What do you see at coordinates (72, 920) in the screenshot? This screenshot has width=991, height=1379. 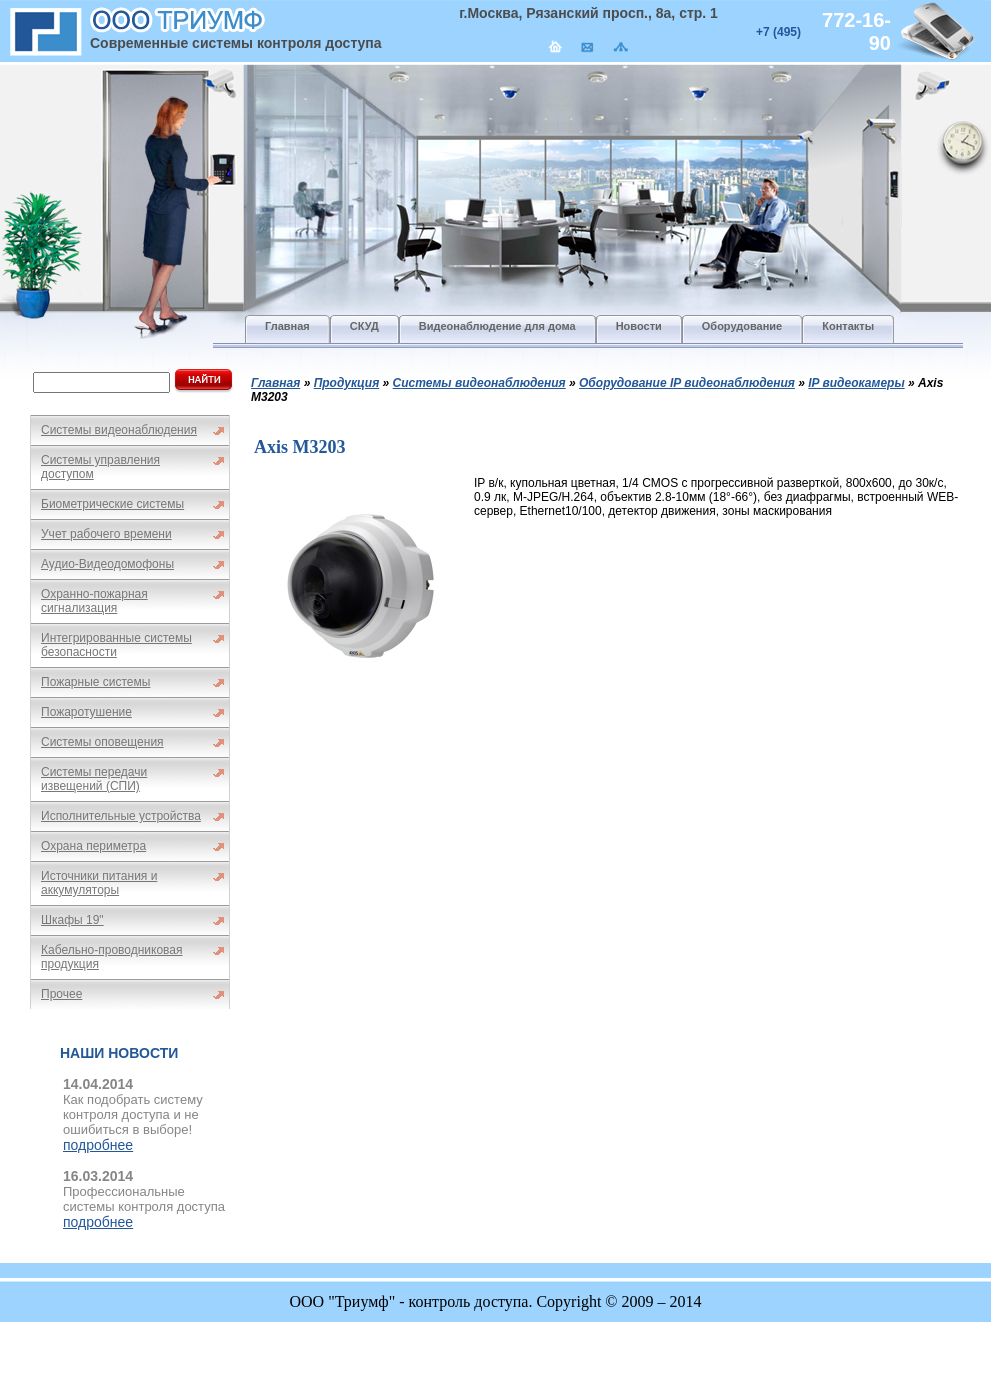 I see `Шкафы 19"` at bounding box center [72, 920].